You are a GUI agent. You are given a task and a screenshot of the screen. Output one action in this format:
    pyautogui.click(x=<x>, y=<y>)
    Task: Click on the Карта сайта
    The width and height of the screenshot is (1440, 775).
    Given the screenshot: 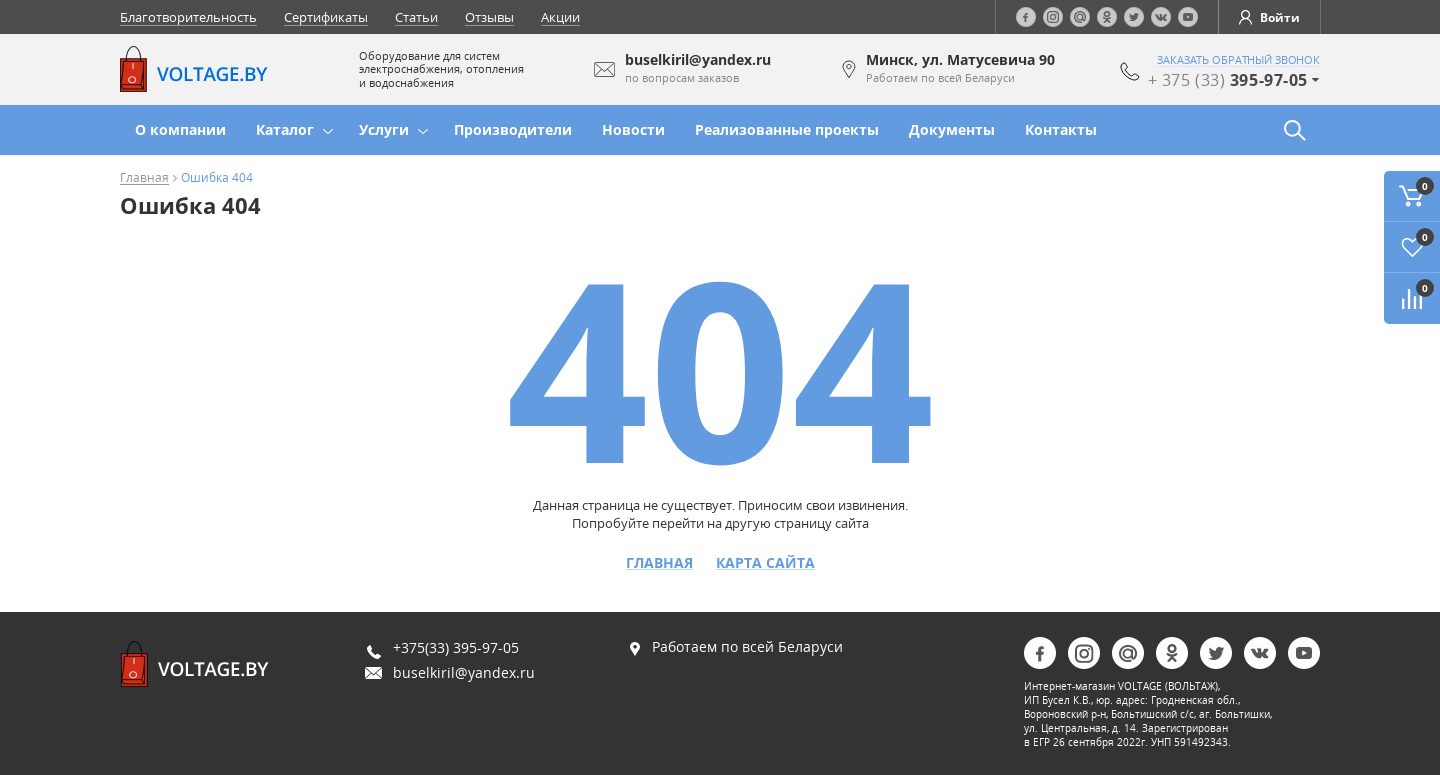 What is the action you would take?
    pyautogui.click(x=765, y=563)
    